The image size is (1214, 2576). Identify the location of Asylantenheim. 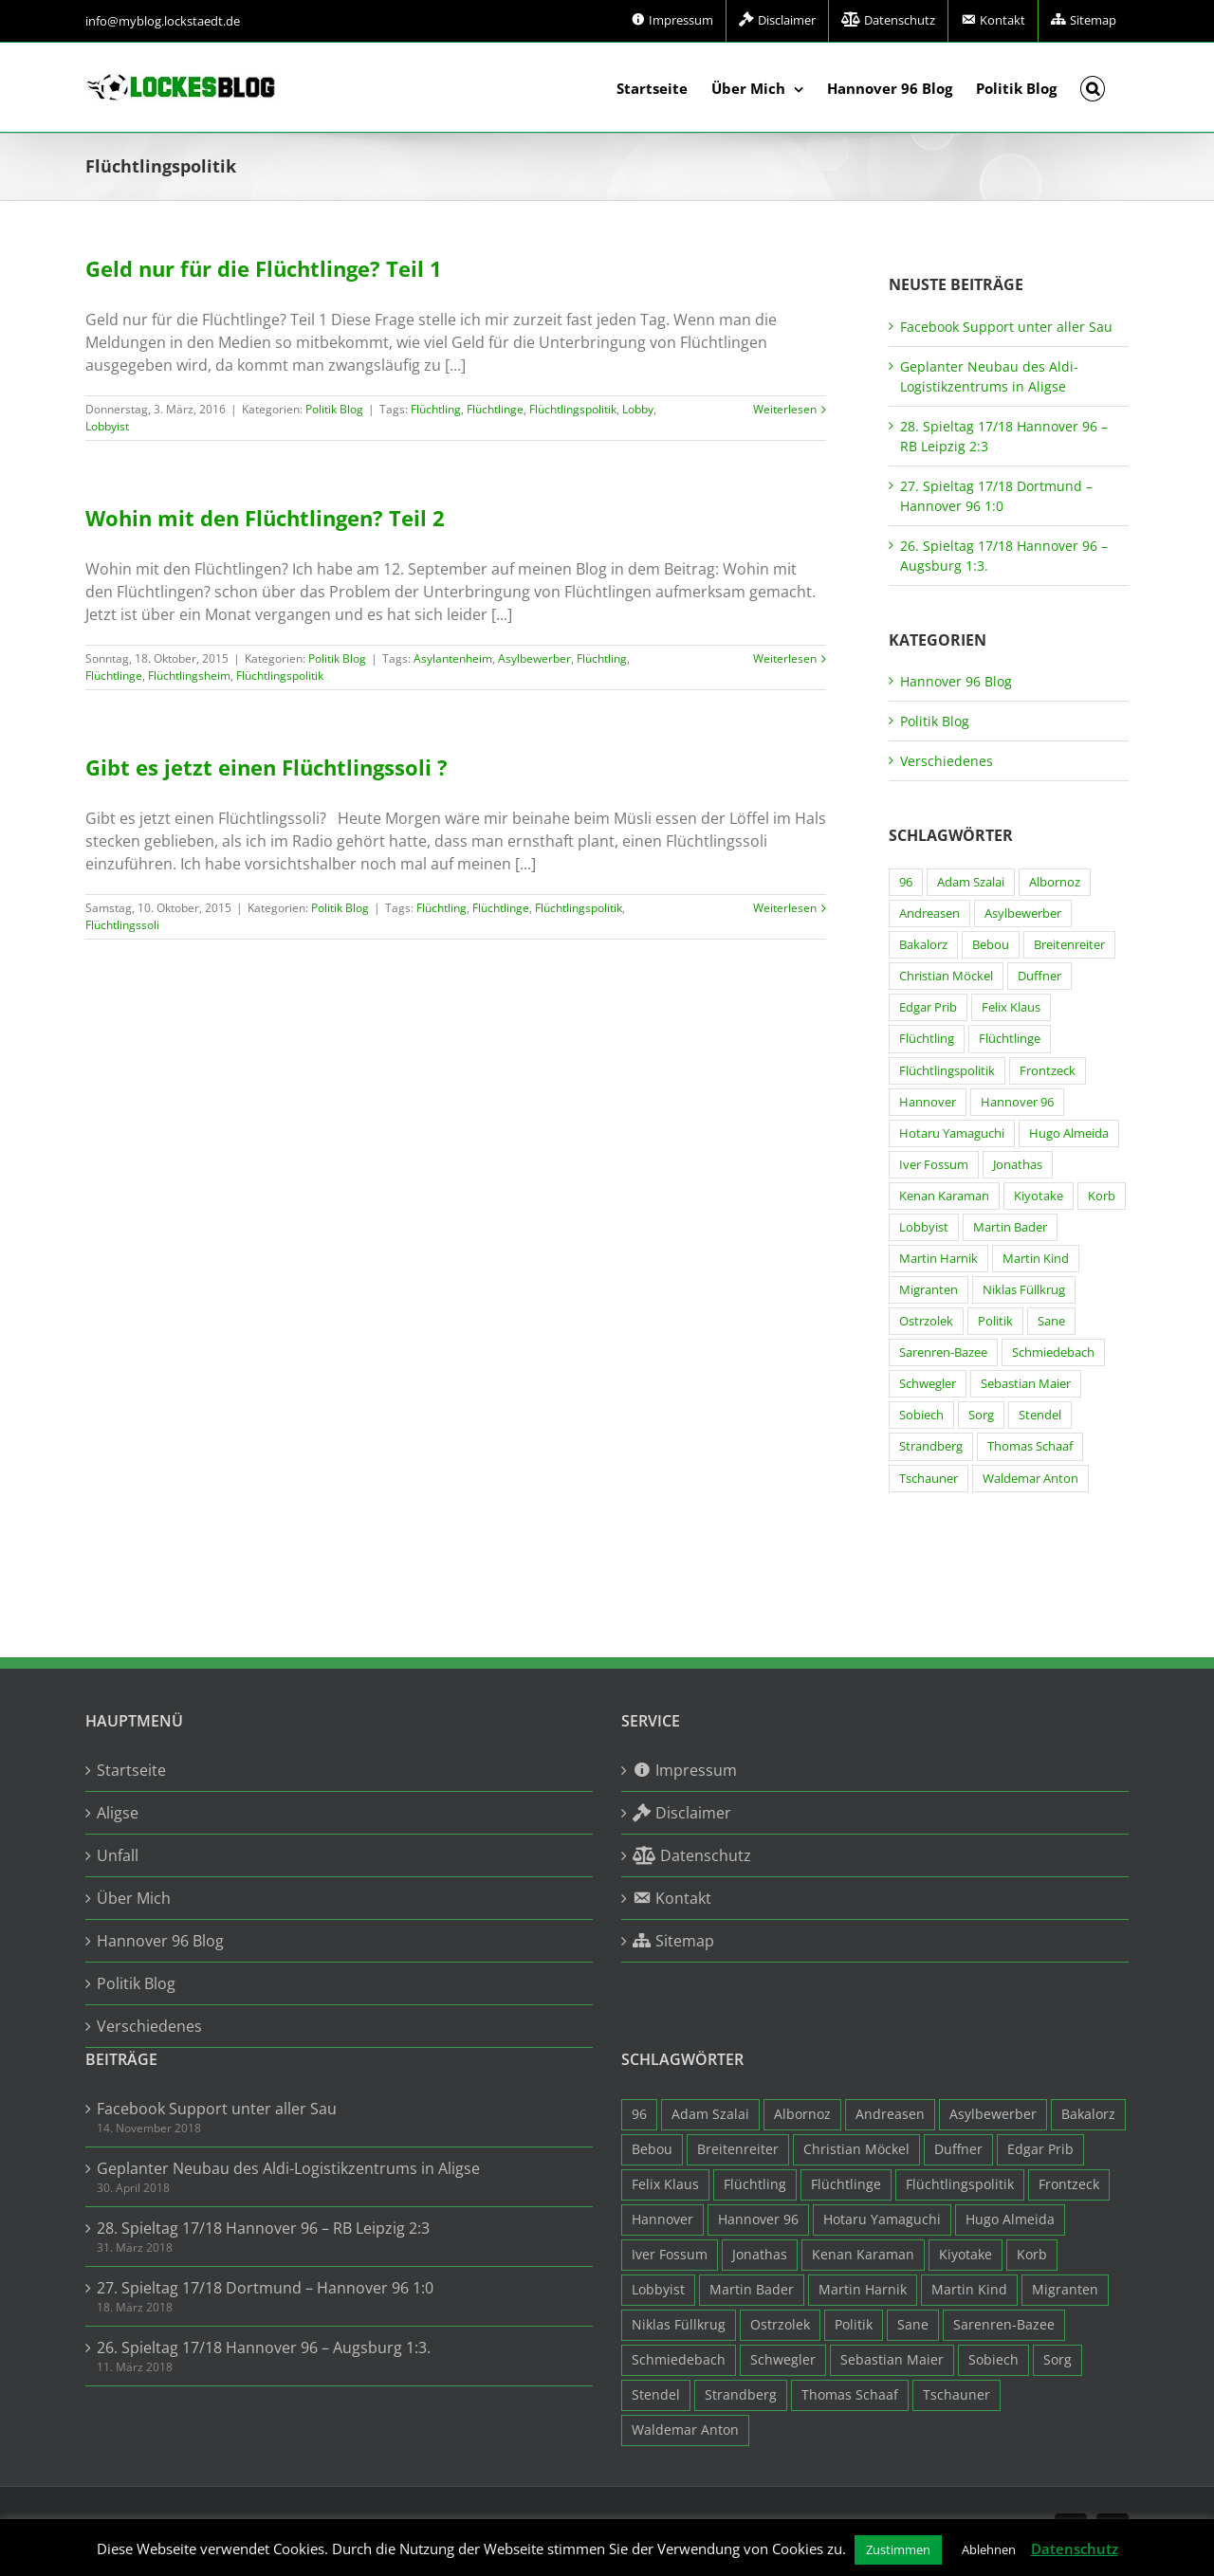
(453, 658).